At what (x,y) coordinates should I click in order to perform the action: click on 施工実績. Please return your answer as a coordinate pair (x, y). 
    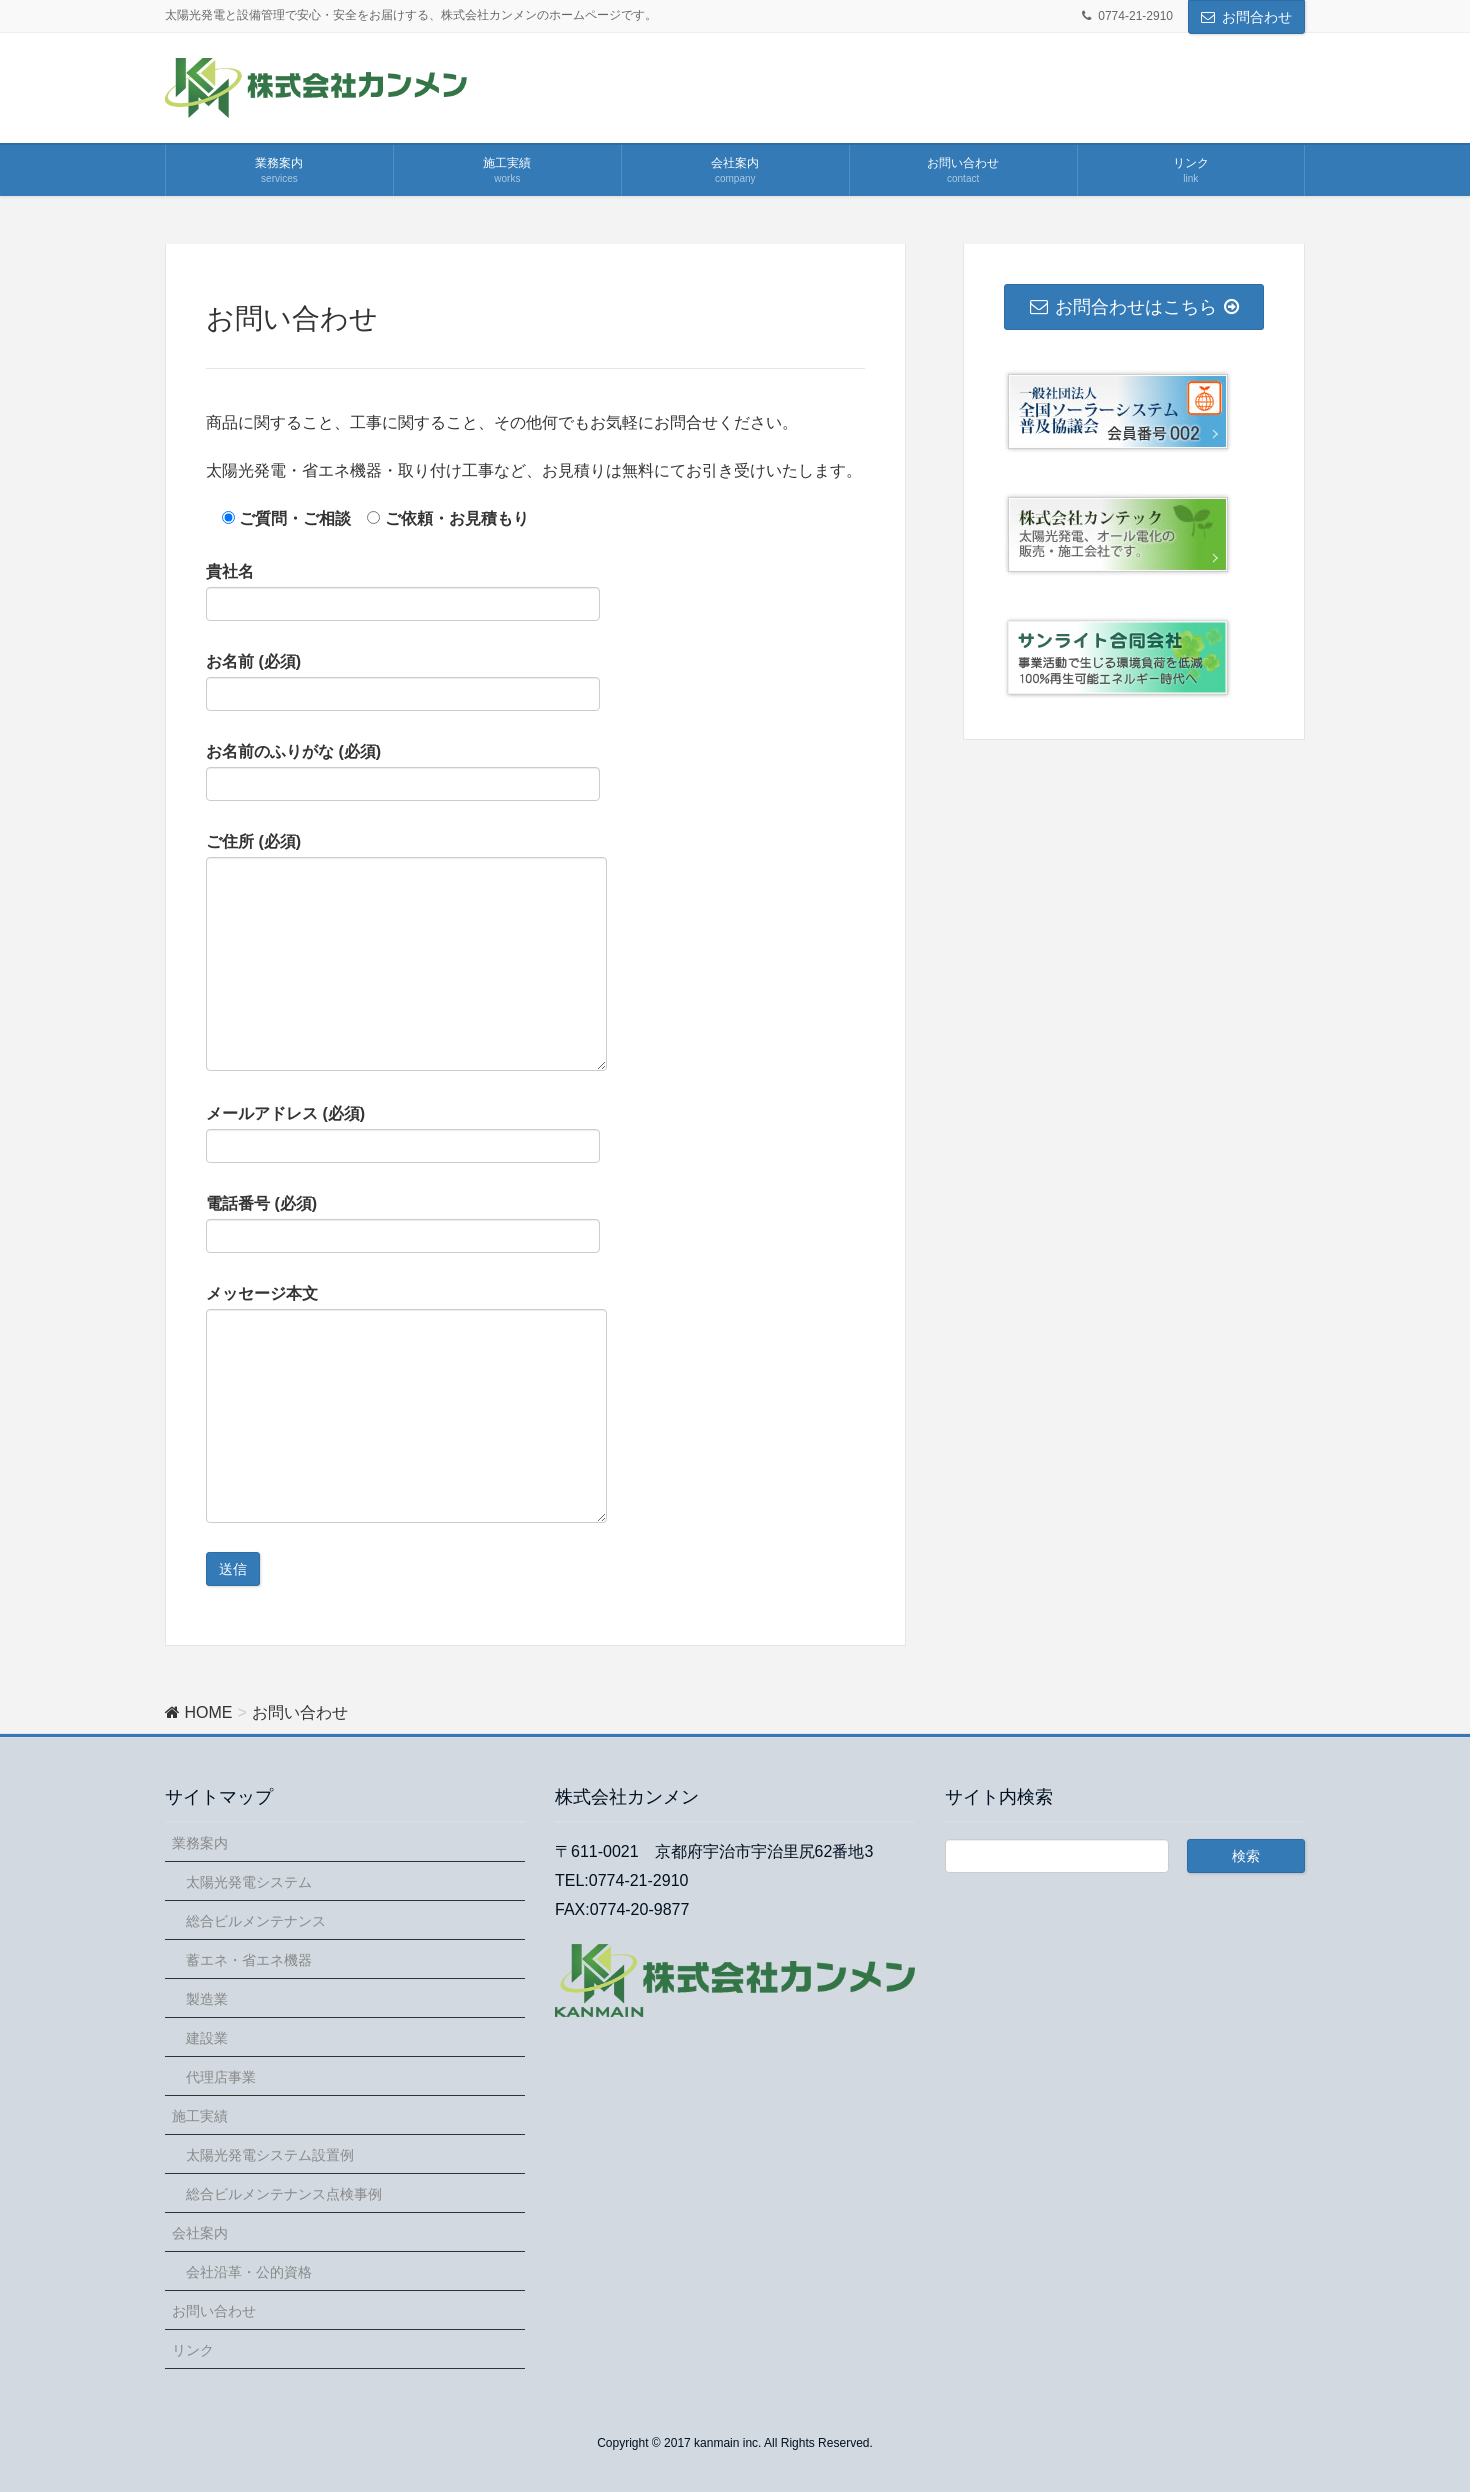
    Looking at the image, I should click on (200, 2116).